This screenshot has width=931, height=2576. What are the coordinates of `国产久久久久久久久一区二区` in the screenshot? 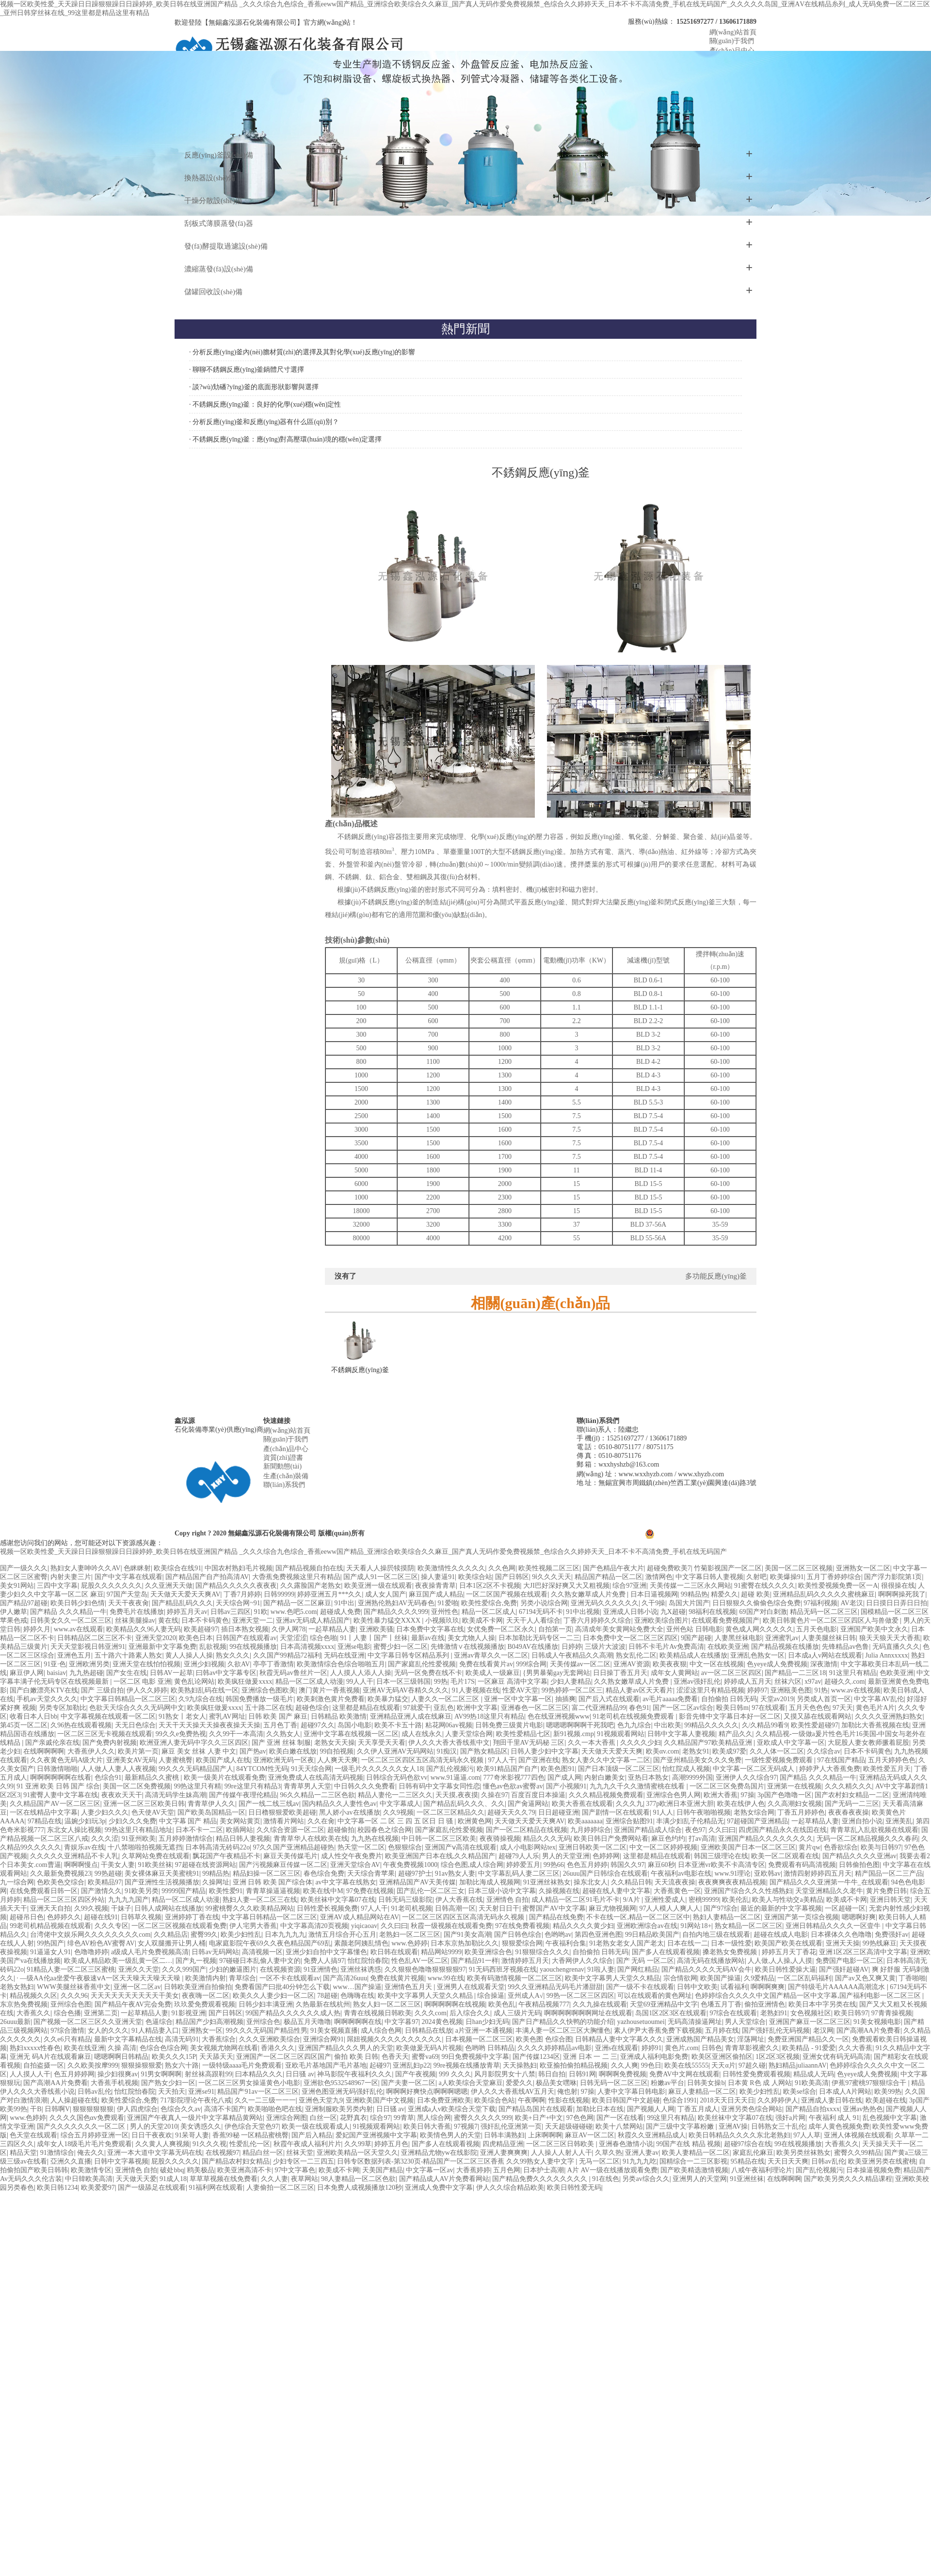 It's located at (82, 2126).